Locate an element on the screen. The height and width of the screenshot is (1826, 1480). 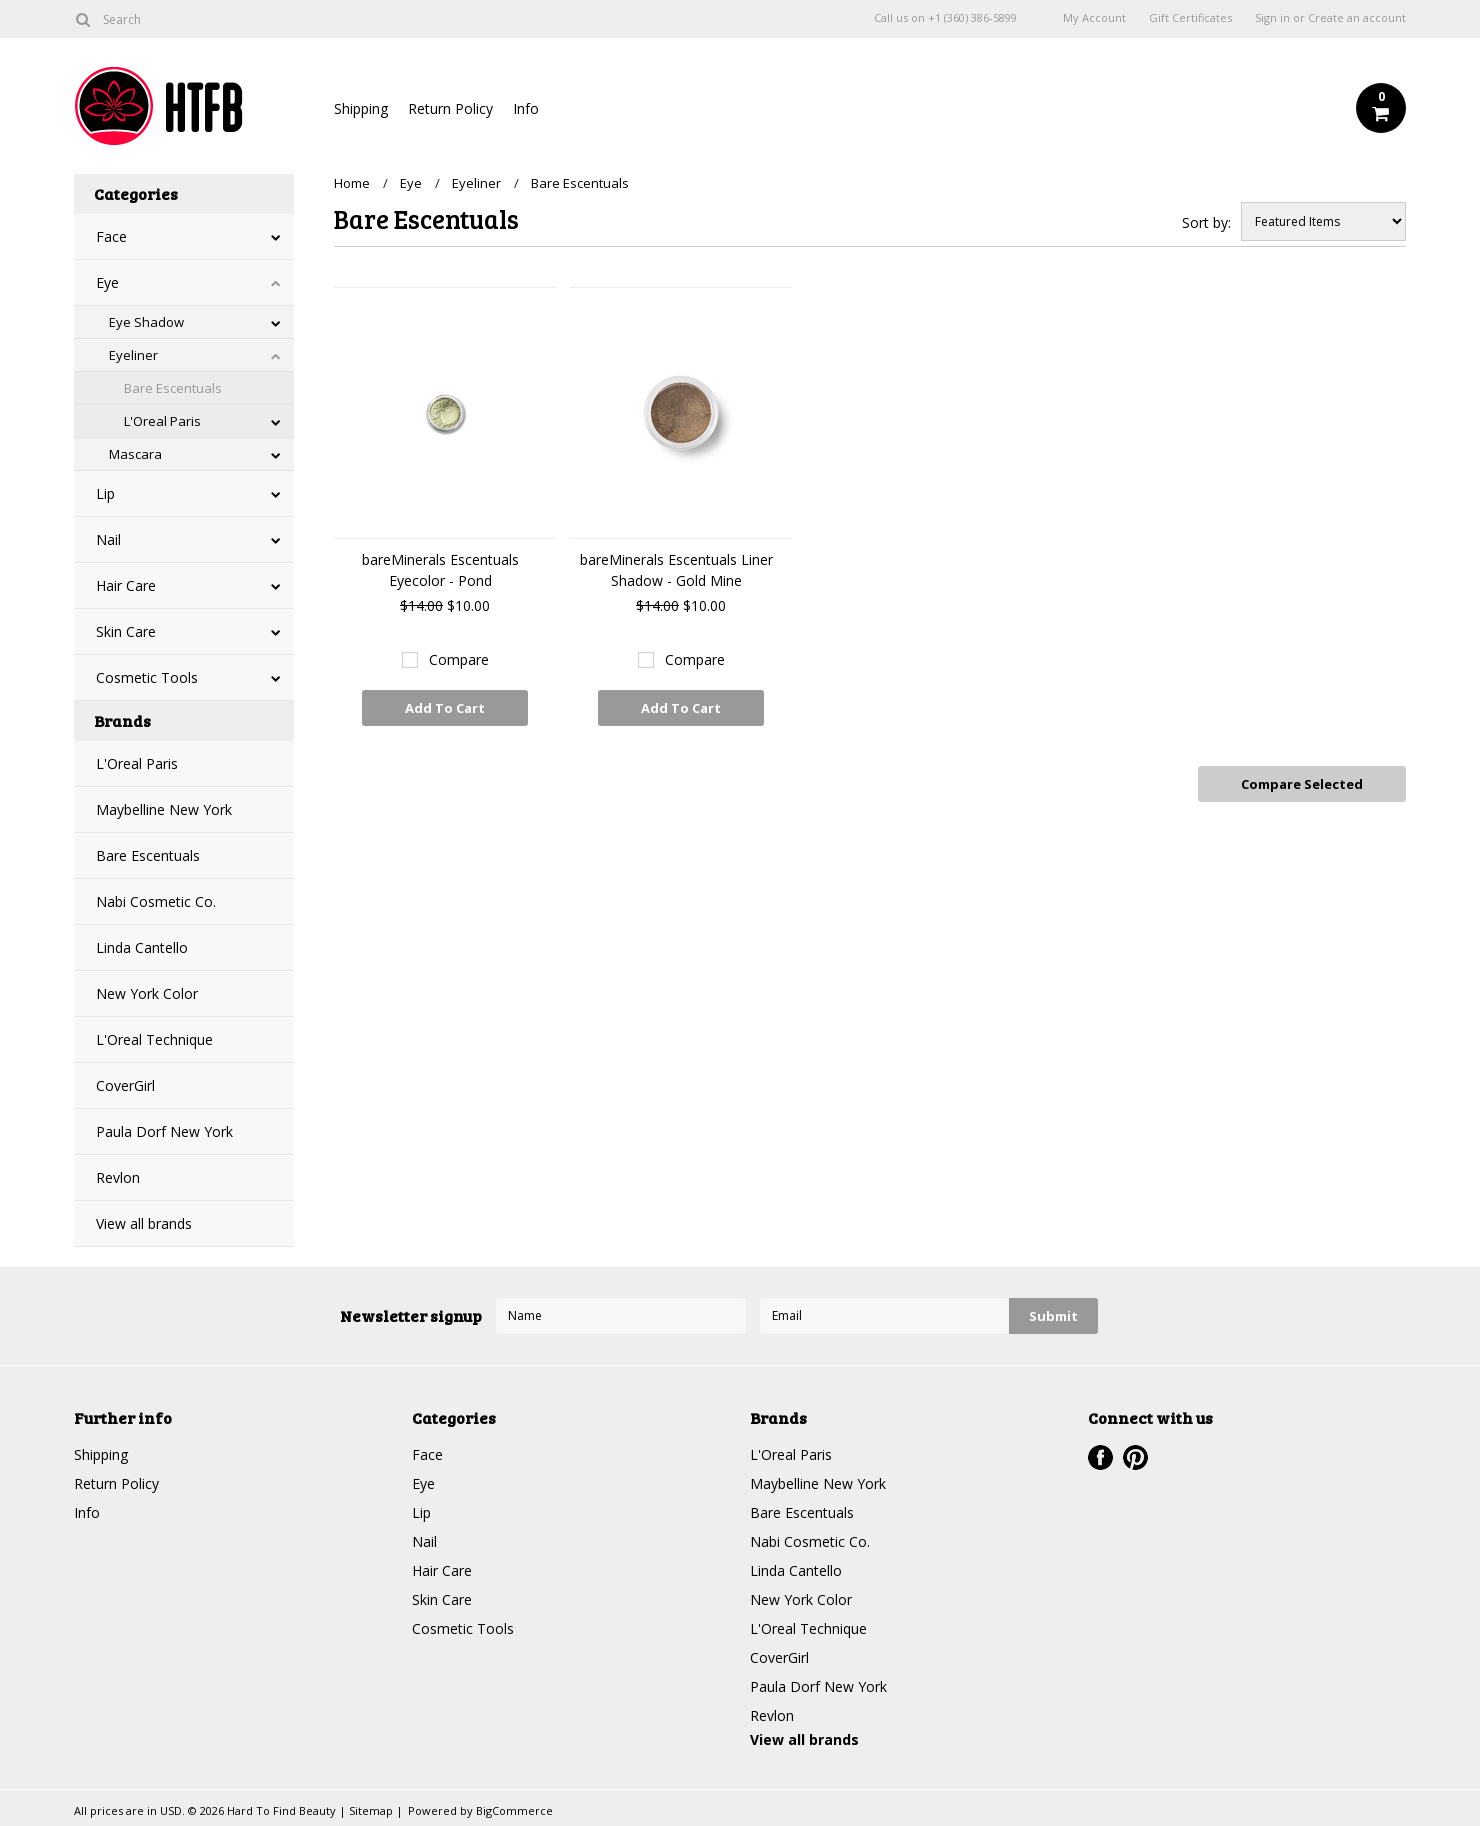
Eyeliner is located at coordinates (133, 355).